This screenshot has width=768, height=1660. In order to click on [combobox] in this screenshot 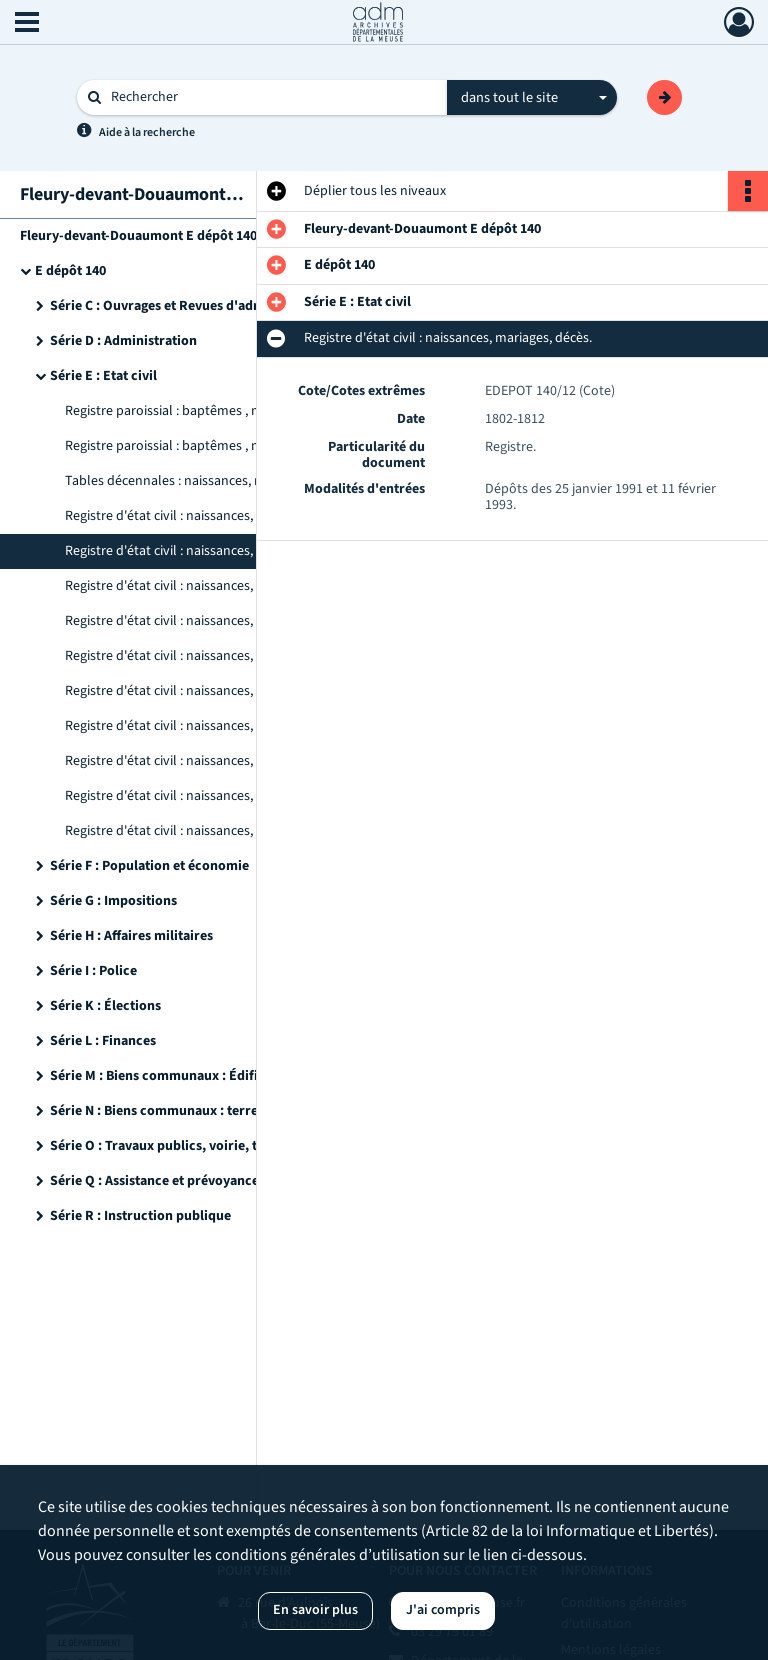, I will do `click(532, 98)`.